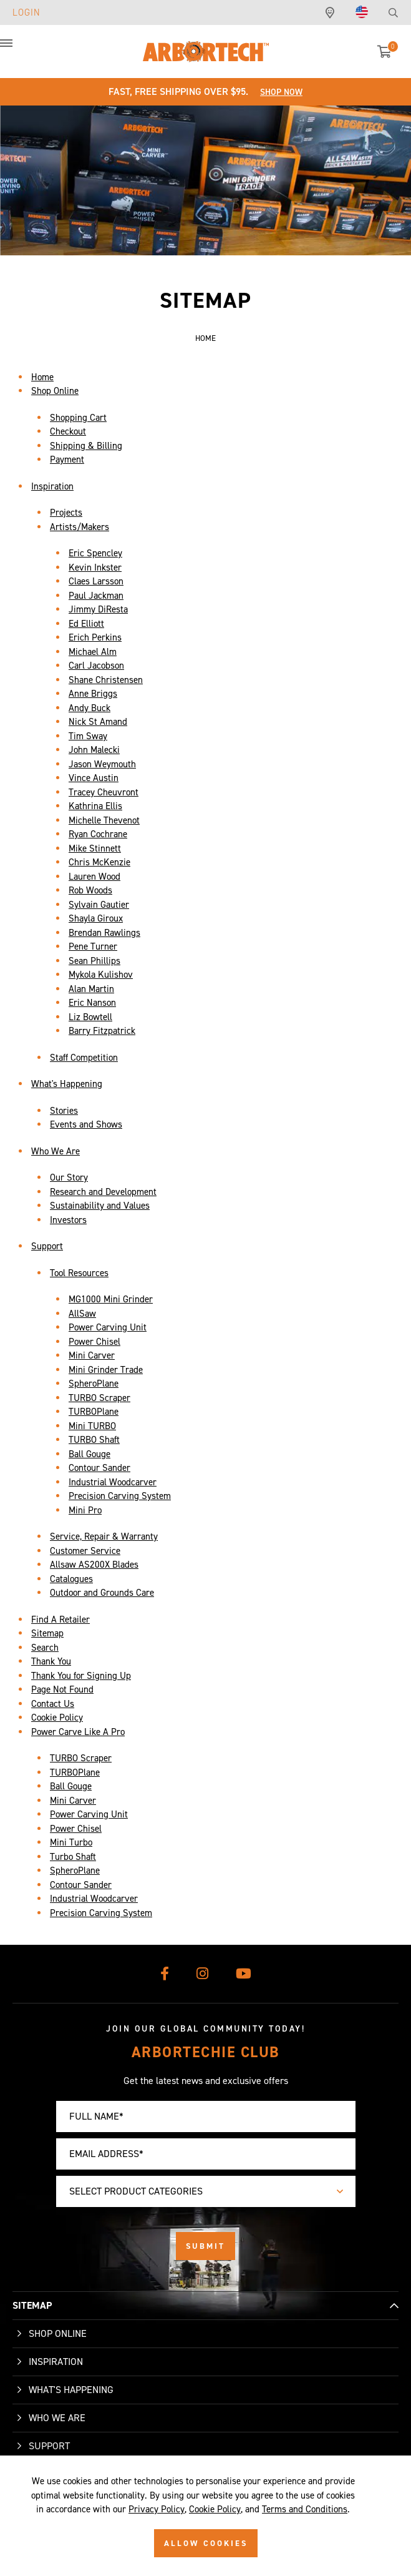  What do you see at coordinates (55, 391) in the screenshot?
I see `Shop Online` at bounding box center [55, 391].